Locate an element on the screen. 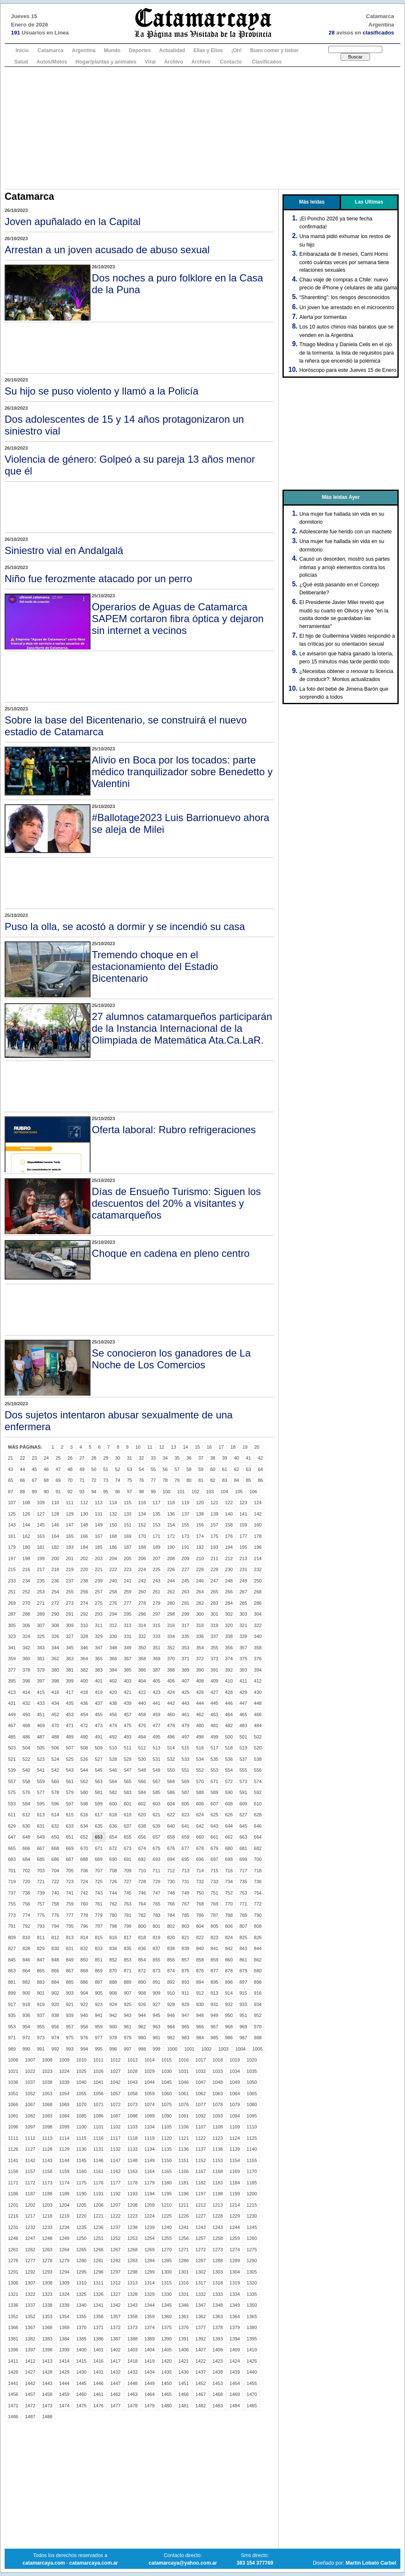 This screenshot has height=2576, width=405. 1383 is located at coordinates (47, 2338).